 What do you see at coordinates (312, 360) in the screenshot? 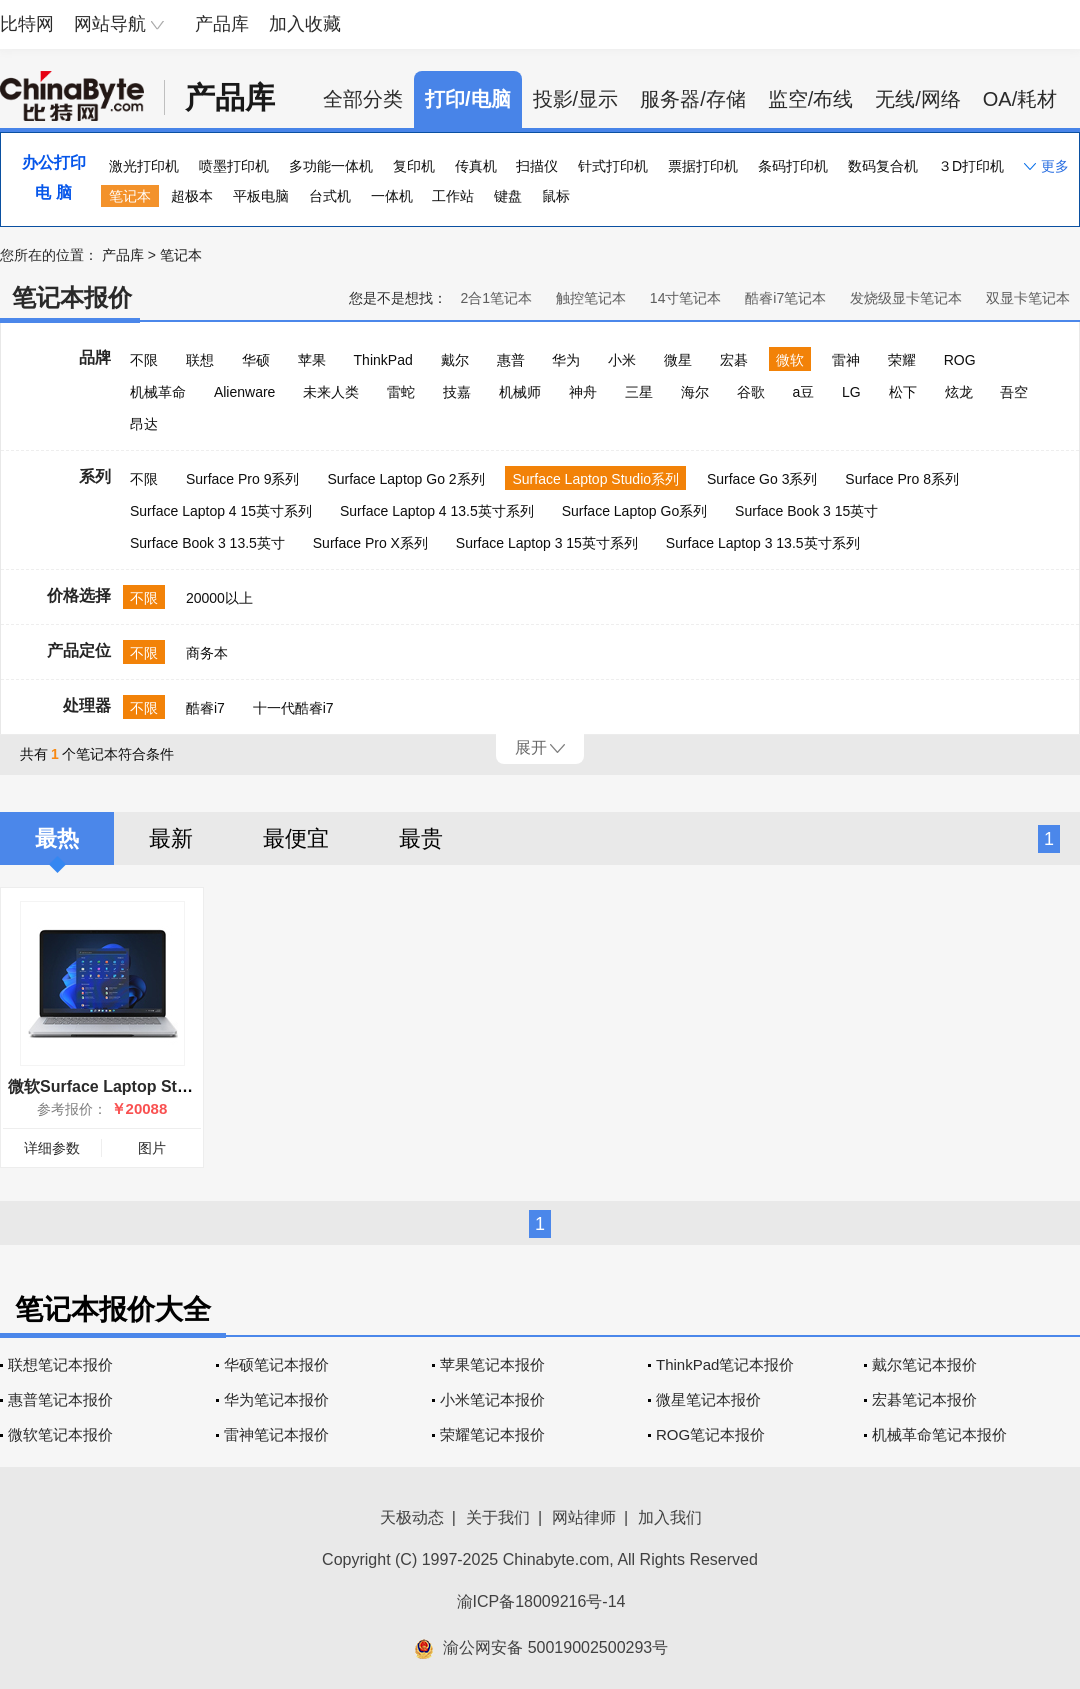
I see `苹果` at bounding box center [312, 360].